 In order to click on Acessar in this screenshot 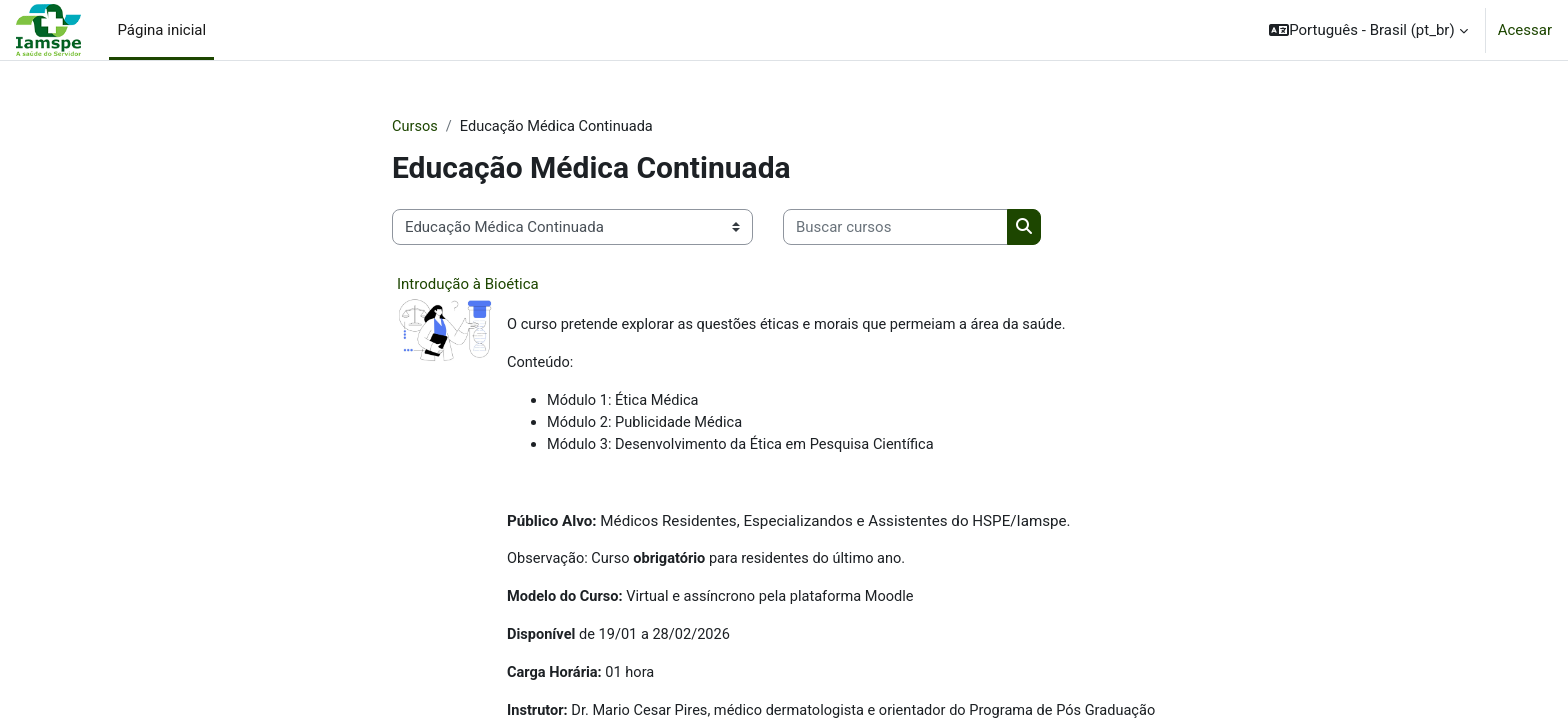, I will do `click(1525, 30)`.